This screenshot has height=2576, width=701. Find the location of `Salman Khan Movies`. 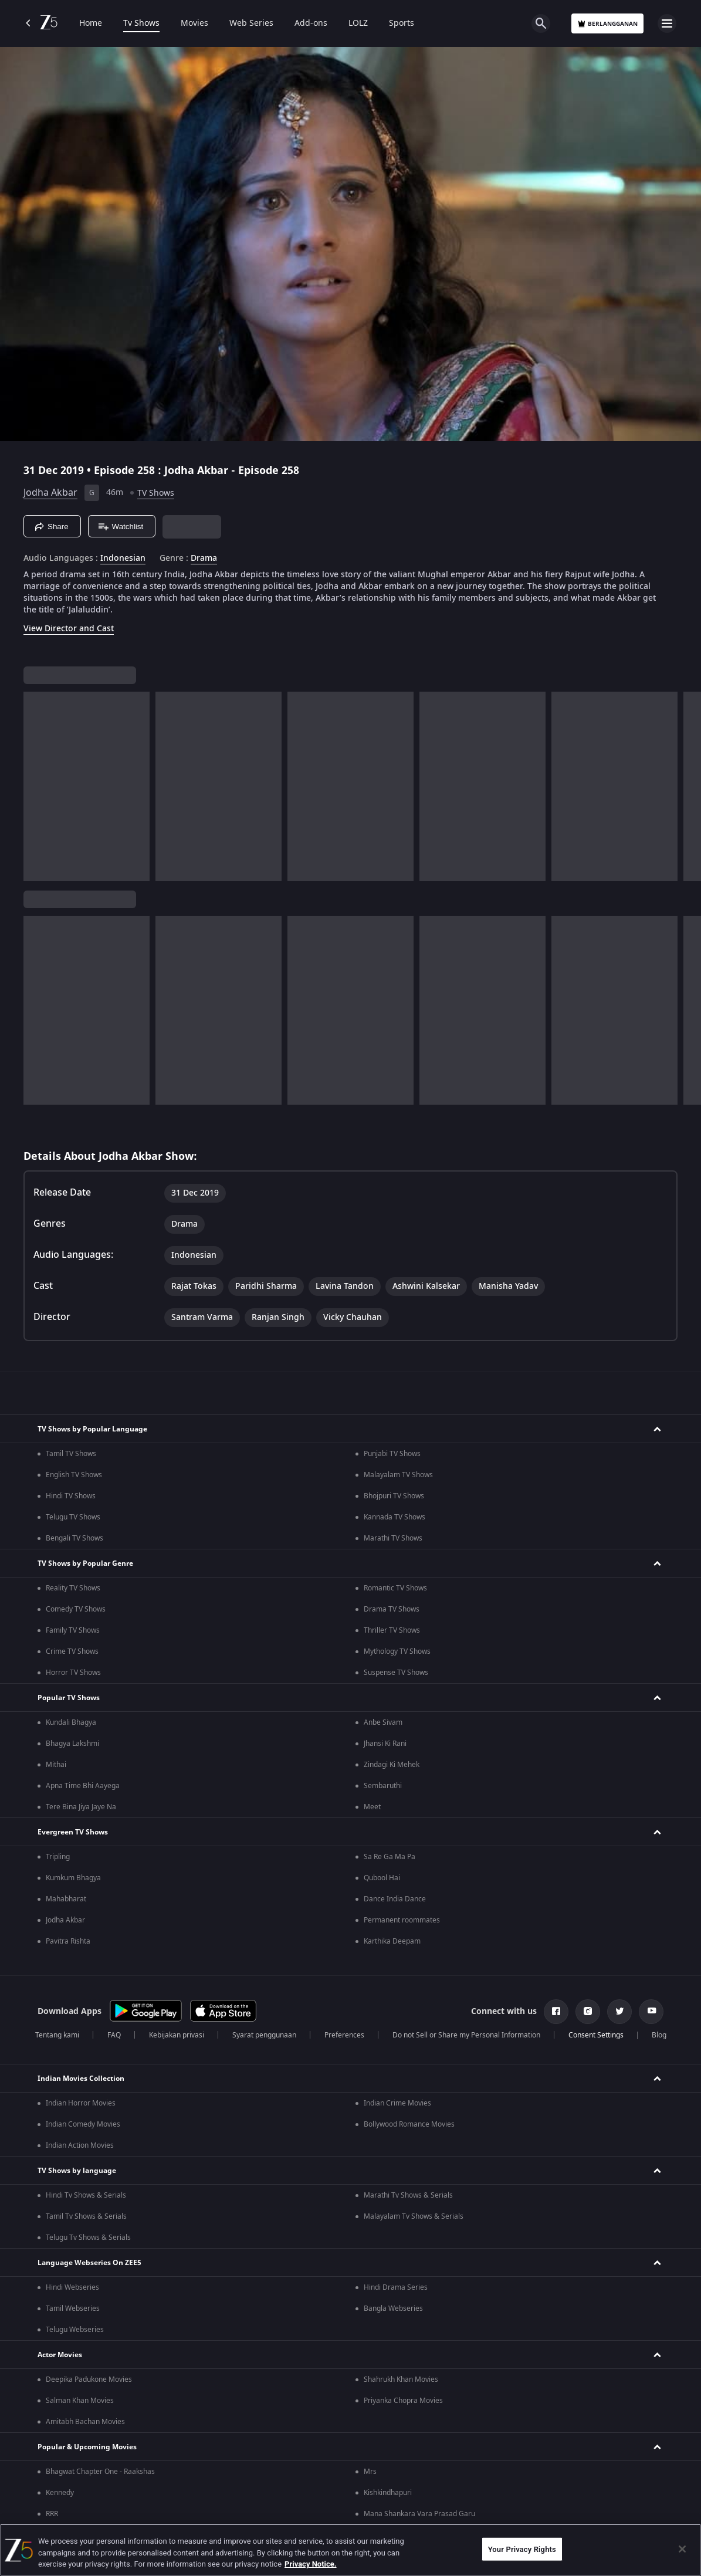

Salman Khan Movies is located at coordinates (80, 2400).